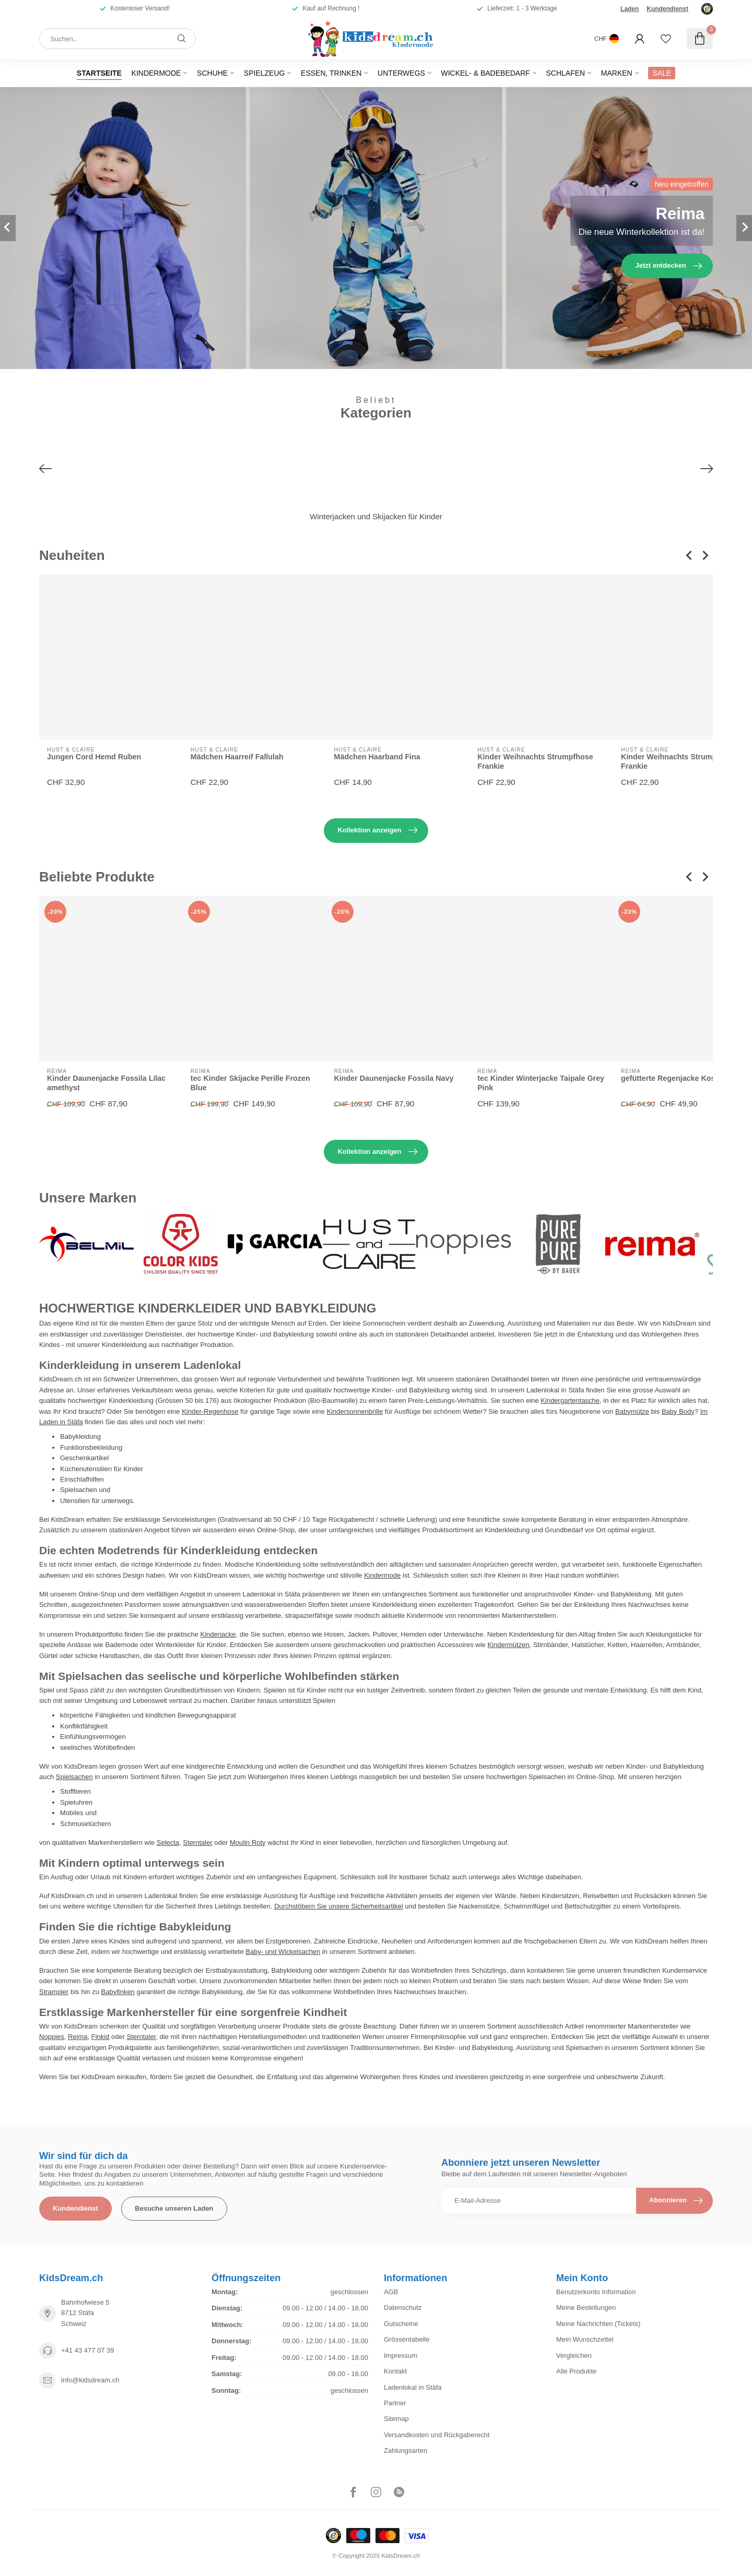 The width and height of the screenshot is (752, 2576). What do you see at coordinates (413, 2387) in the screenshot?
I see `Ladenlokal in Stäfa` at bounding box center [413, 2387].